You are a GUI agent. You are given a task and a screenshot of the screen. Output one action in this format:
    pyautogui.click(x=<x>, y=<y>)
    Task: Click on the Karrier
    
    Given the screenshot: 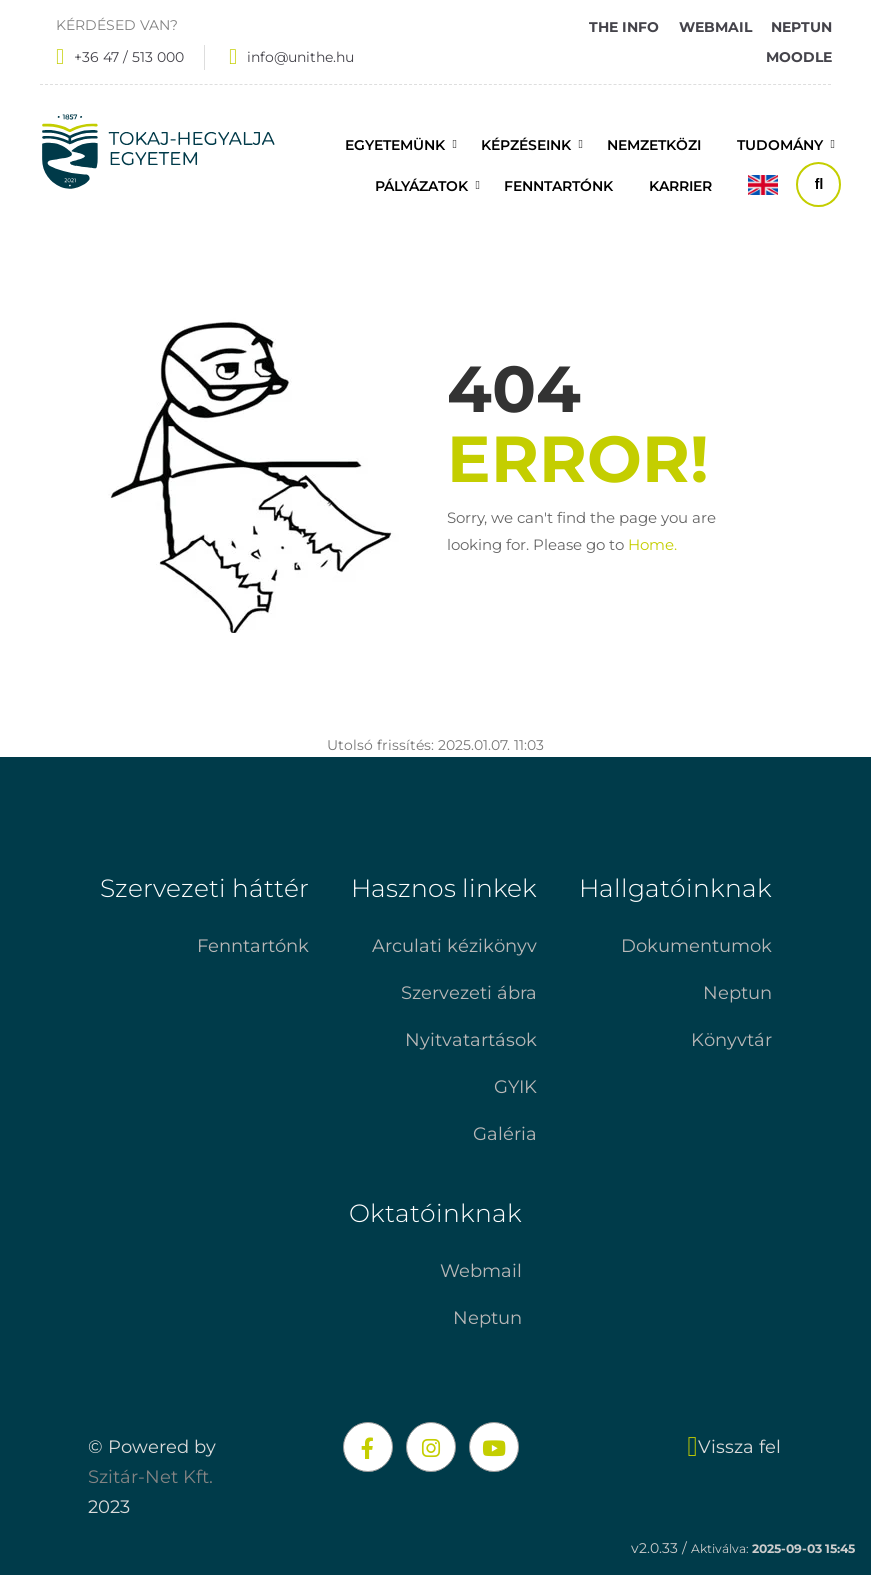 What is the action you would take?
    pyautogui.click(x=680, y=186)
    